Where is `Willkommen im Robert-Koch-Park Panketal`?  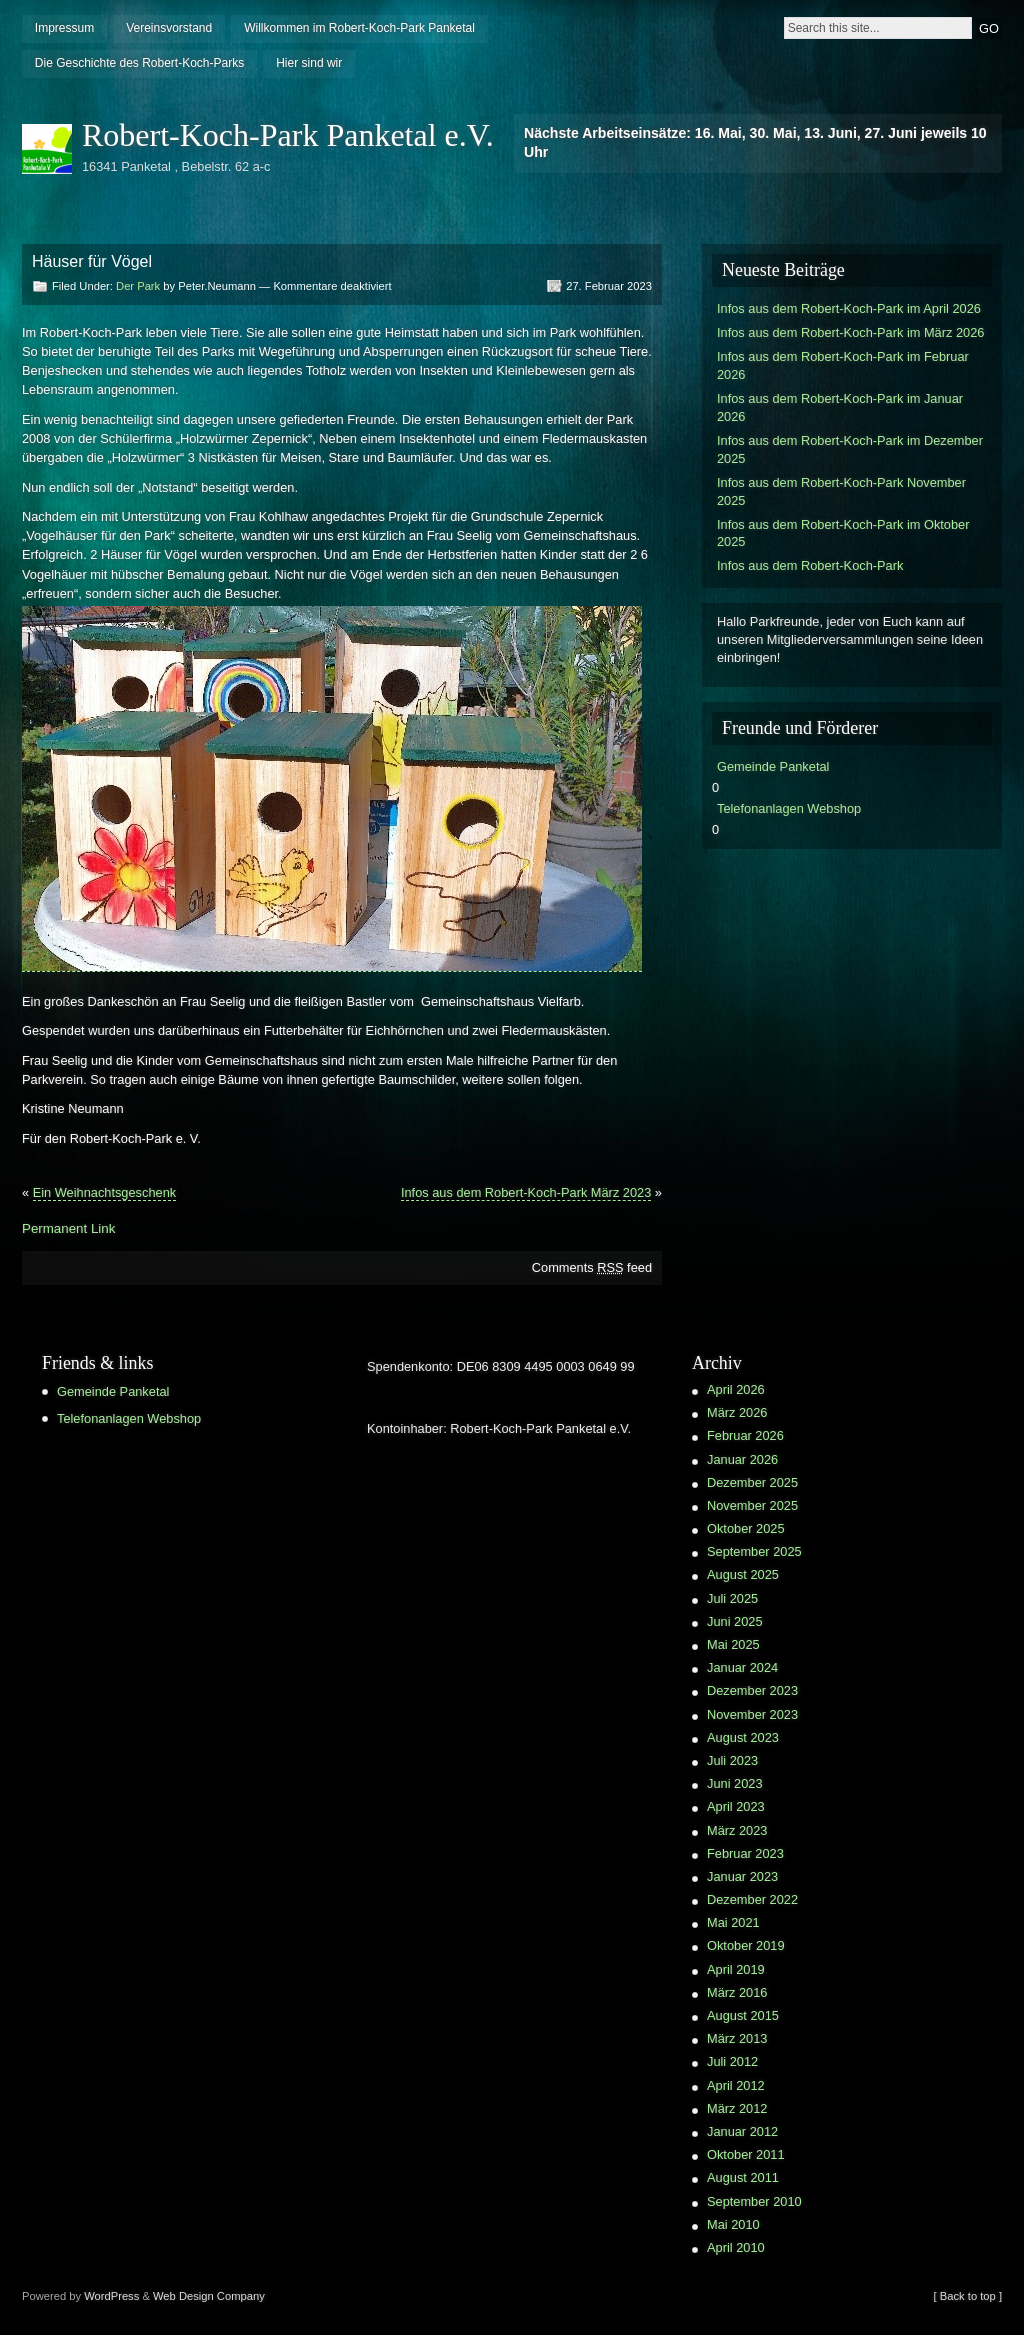 Willkommen im Robert-Koch-Park Panketal is located at coordinates (359, 28).